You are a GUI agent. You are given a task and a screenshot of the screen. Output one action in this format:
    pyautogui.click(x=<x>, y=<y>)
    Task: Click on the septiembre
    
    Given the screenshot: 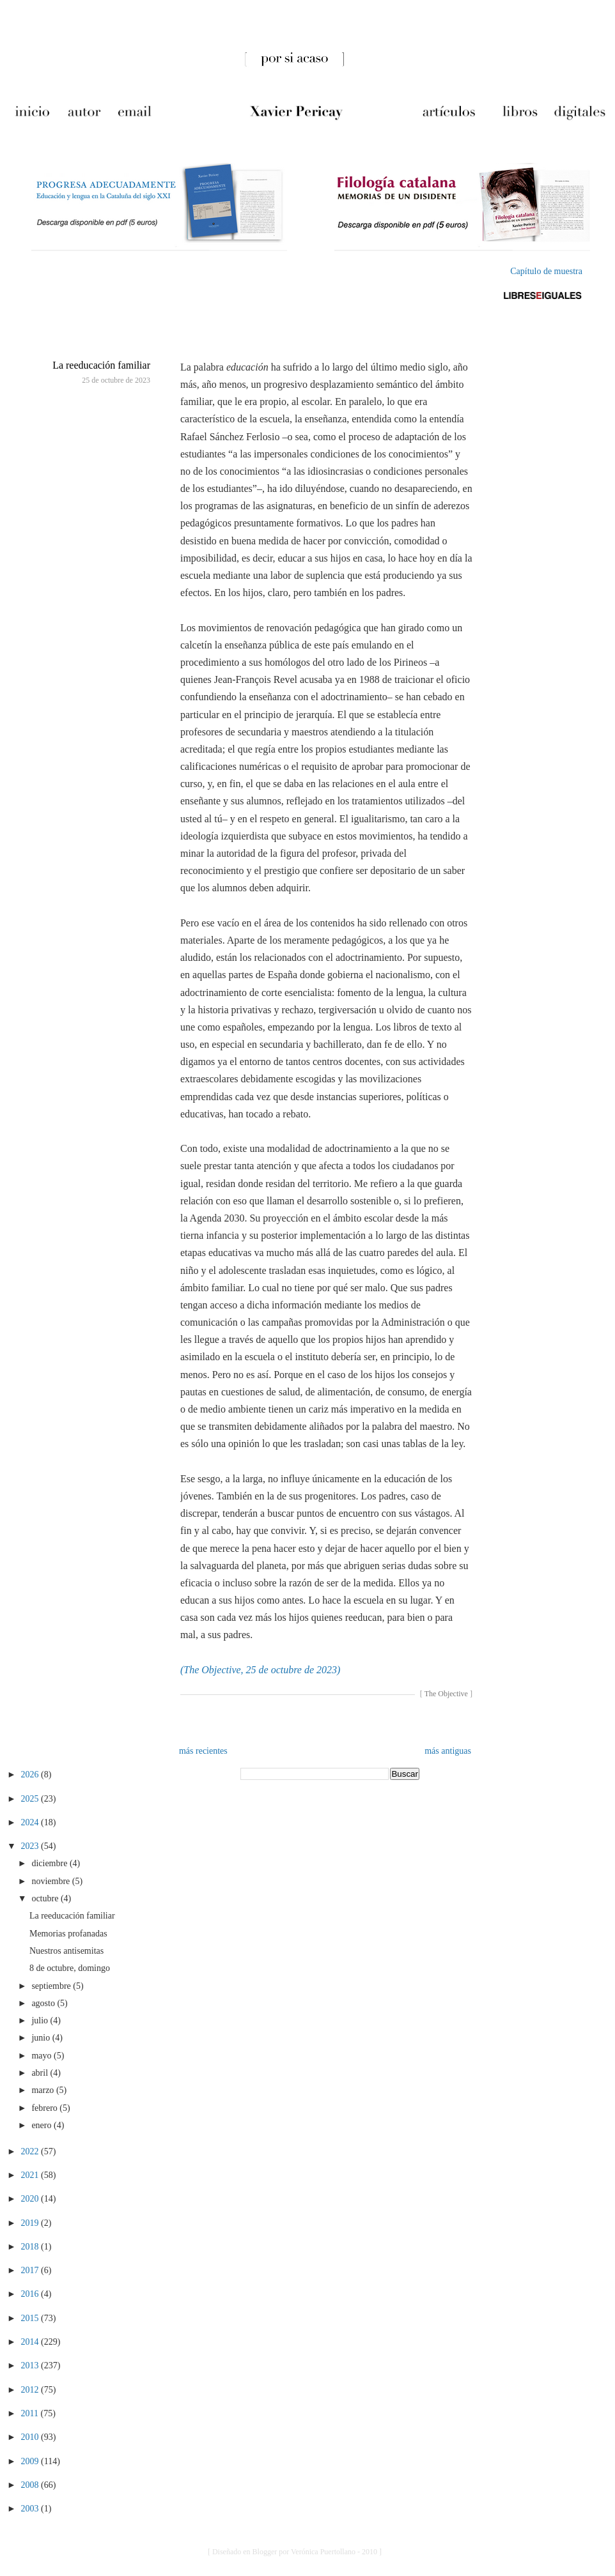 What is the action you would take?
    pyautogui.click(x=52, y=1986)
    